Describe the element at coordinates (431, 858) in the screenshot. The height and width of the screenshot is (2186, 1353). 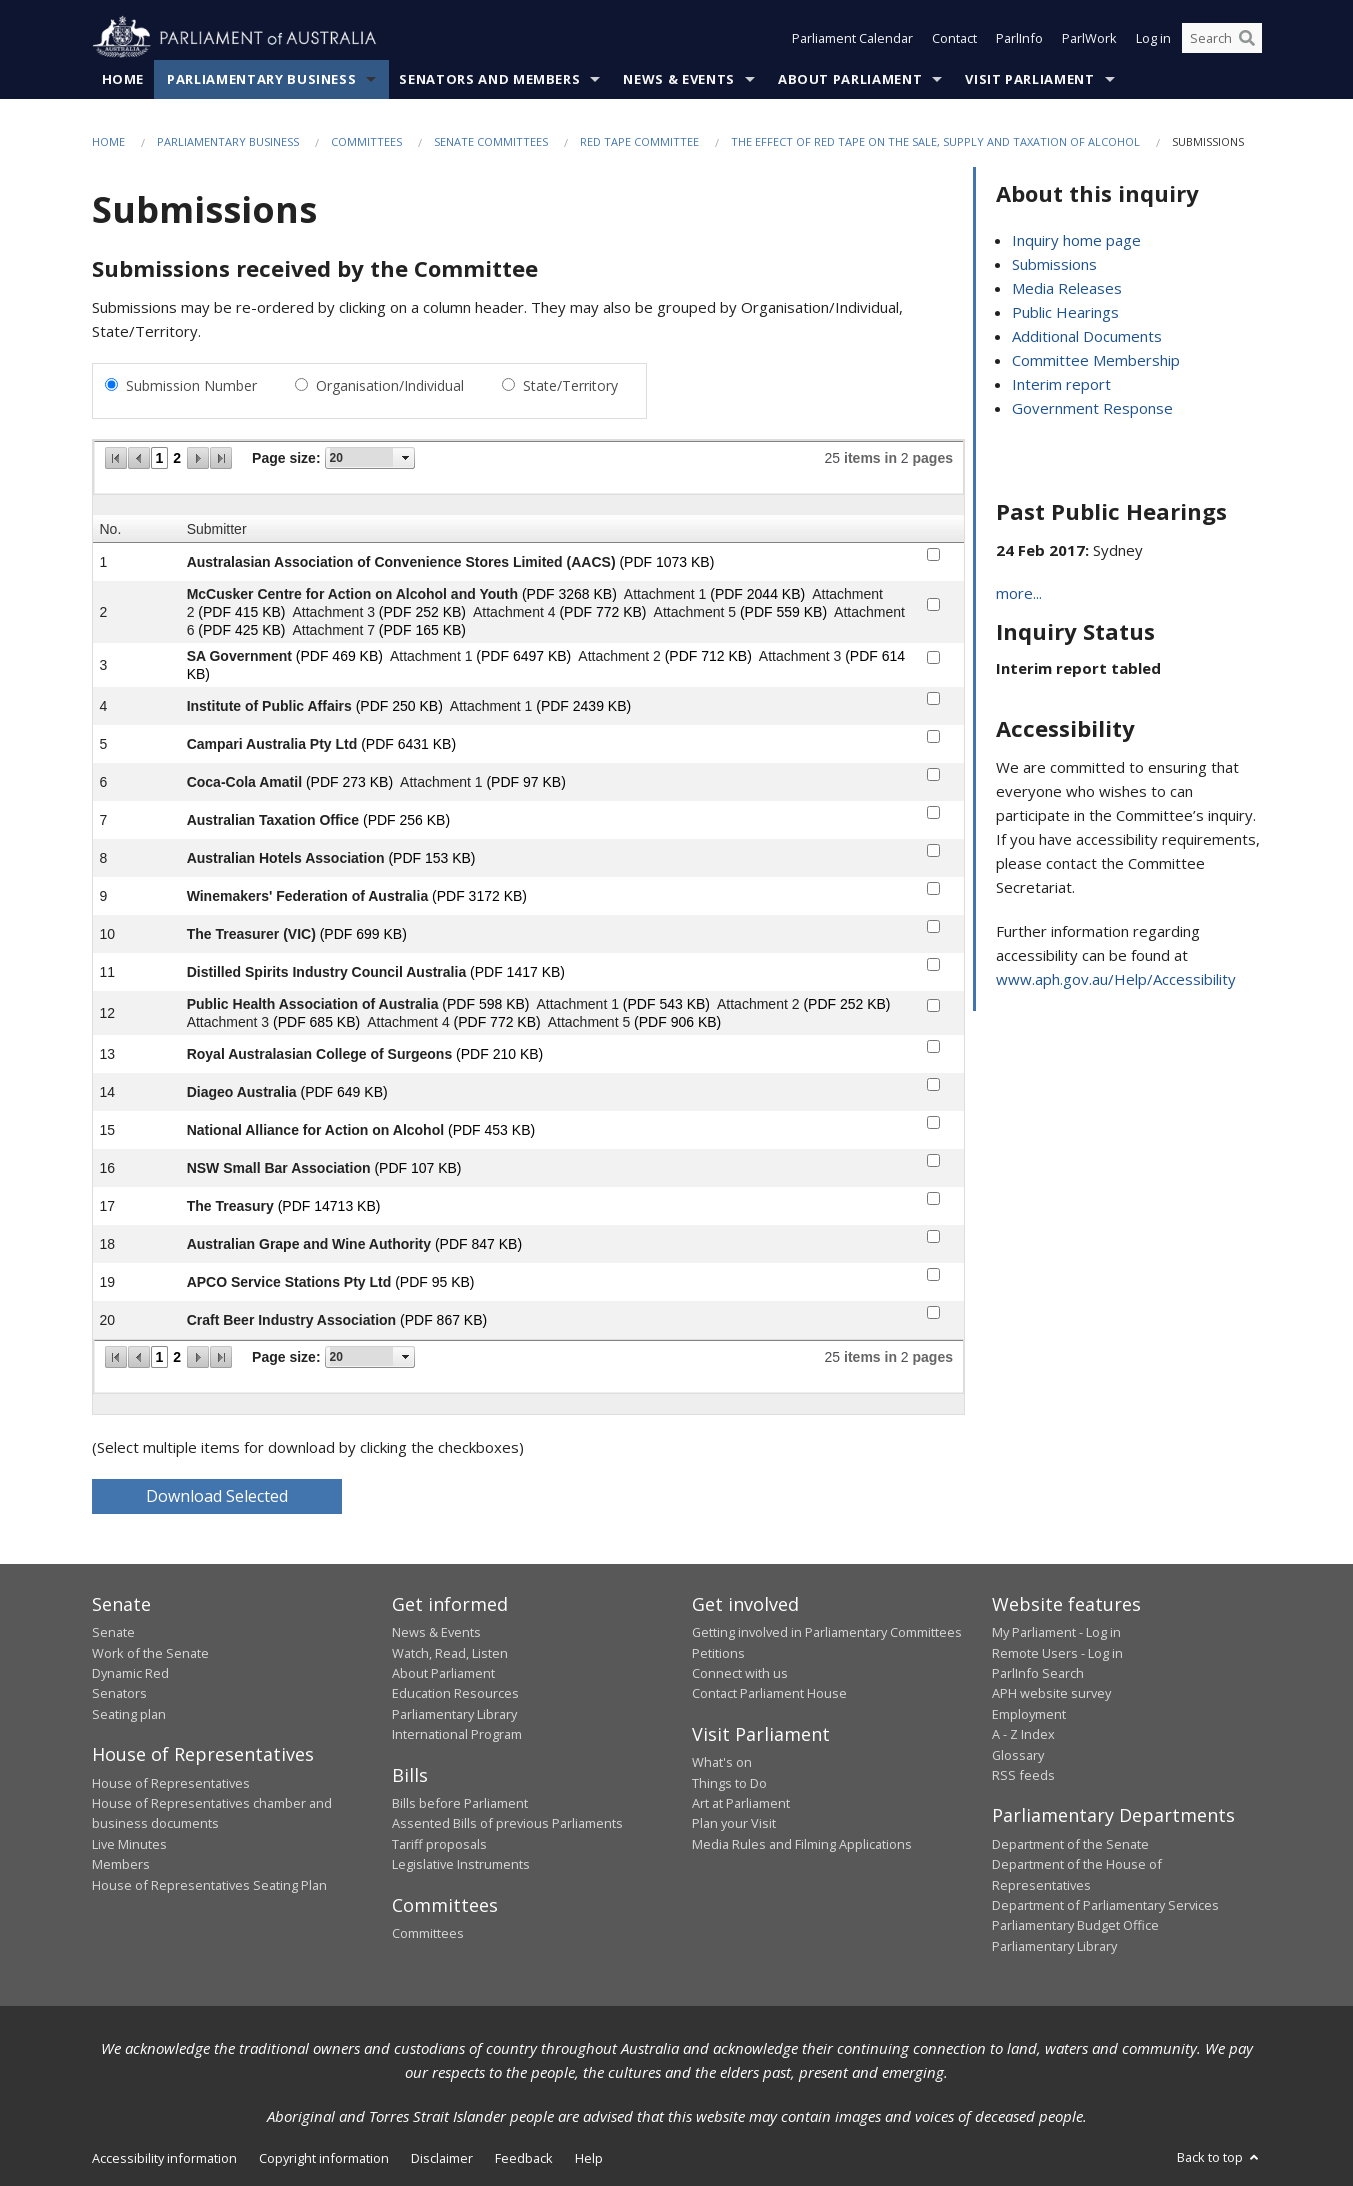
I see `(PDF 153 KB)` at that location.